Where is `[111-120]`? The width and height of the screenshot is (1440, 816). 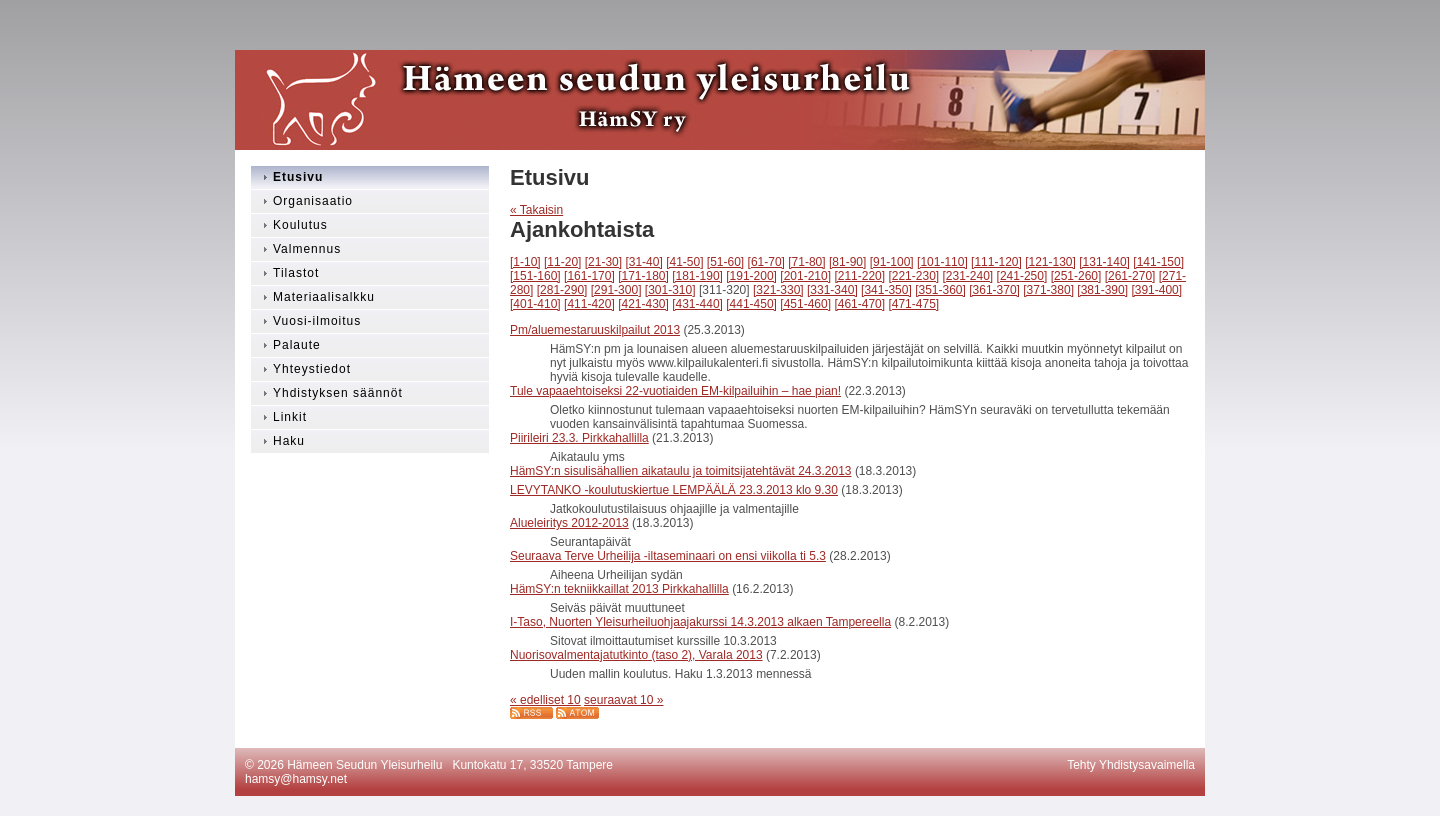 [111-120] is located at coordinates (996, 262).